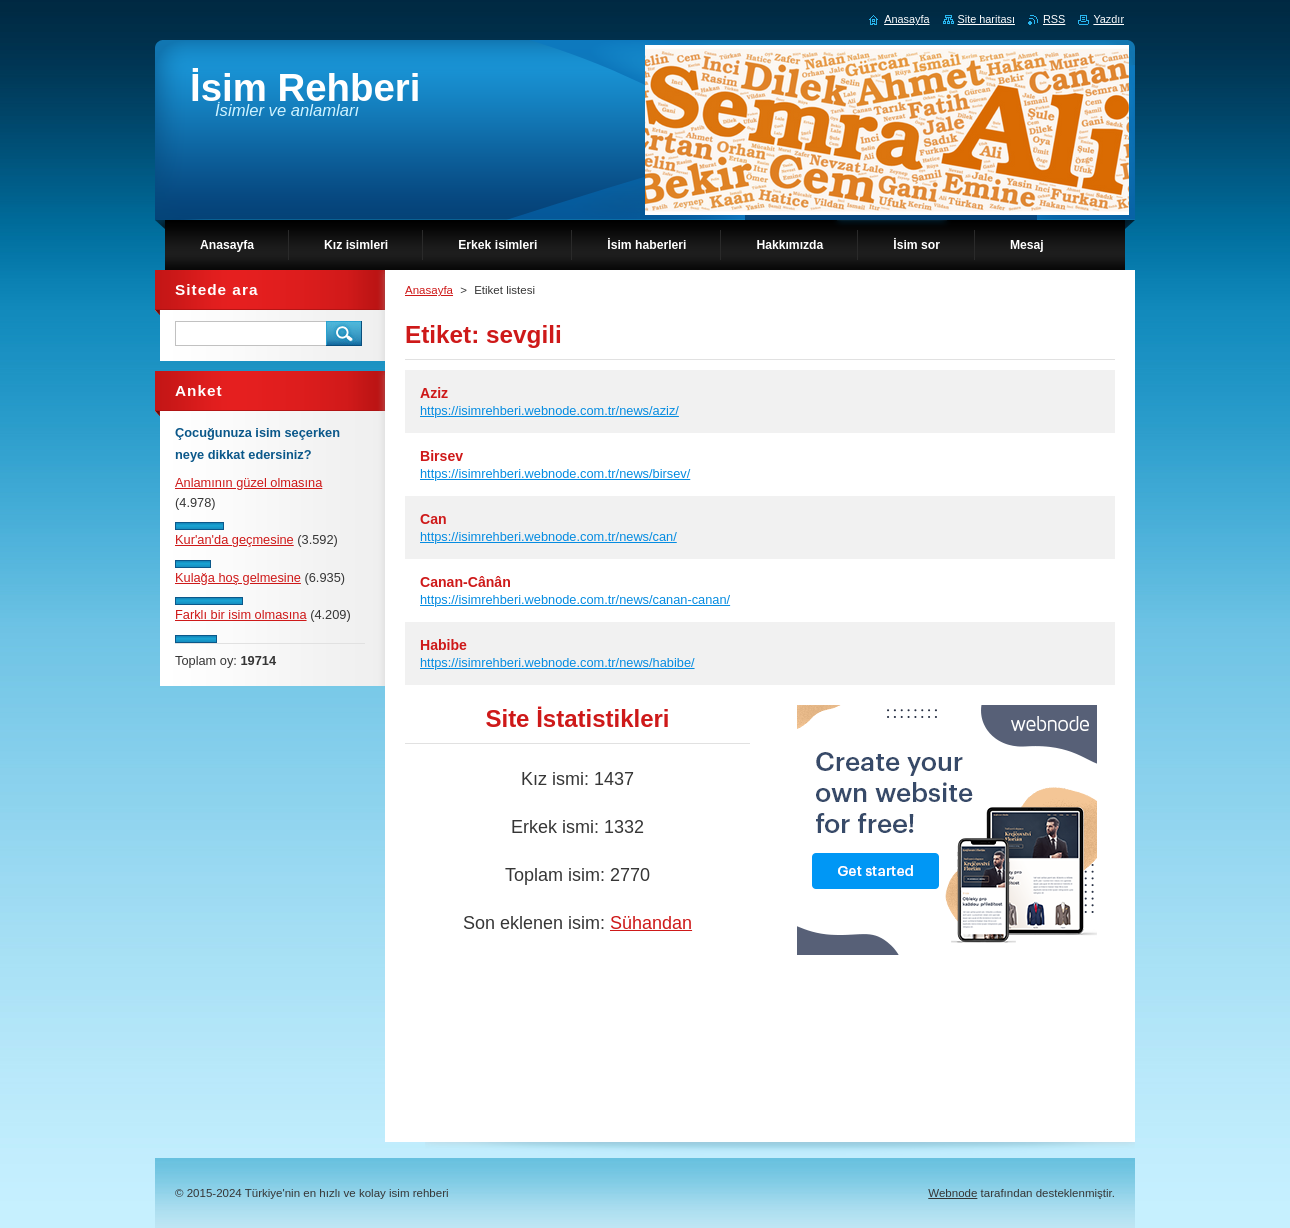 This screenshot has width=1290, height=1228. What do you see at coordinates (443, 645) in the screenshot?
I see `Habibe` at bounding box center [443, 645].